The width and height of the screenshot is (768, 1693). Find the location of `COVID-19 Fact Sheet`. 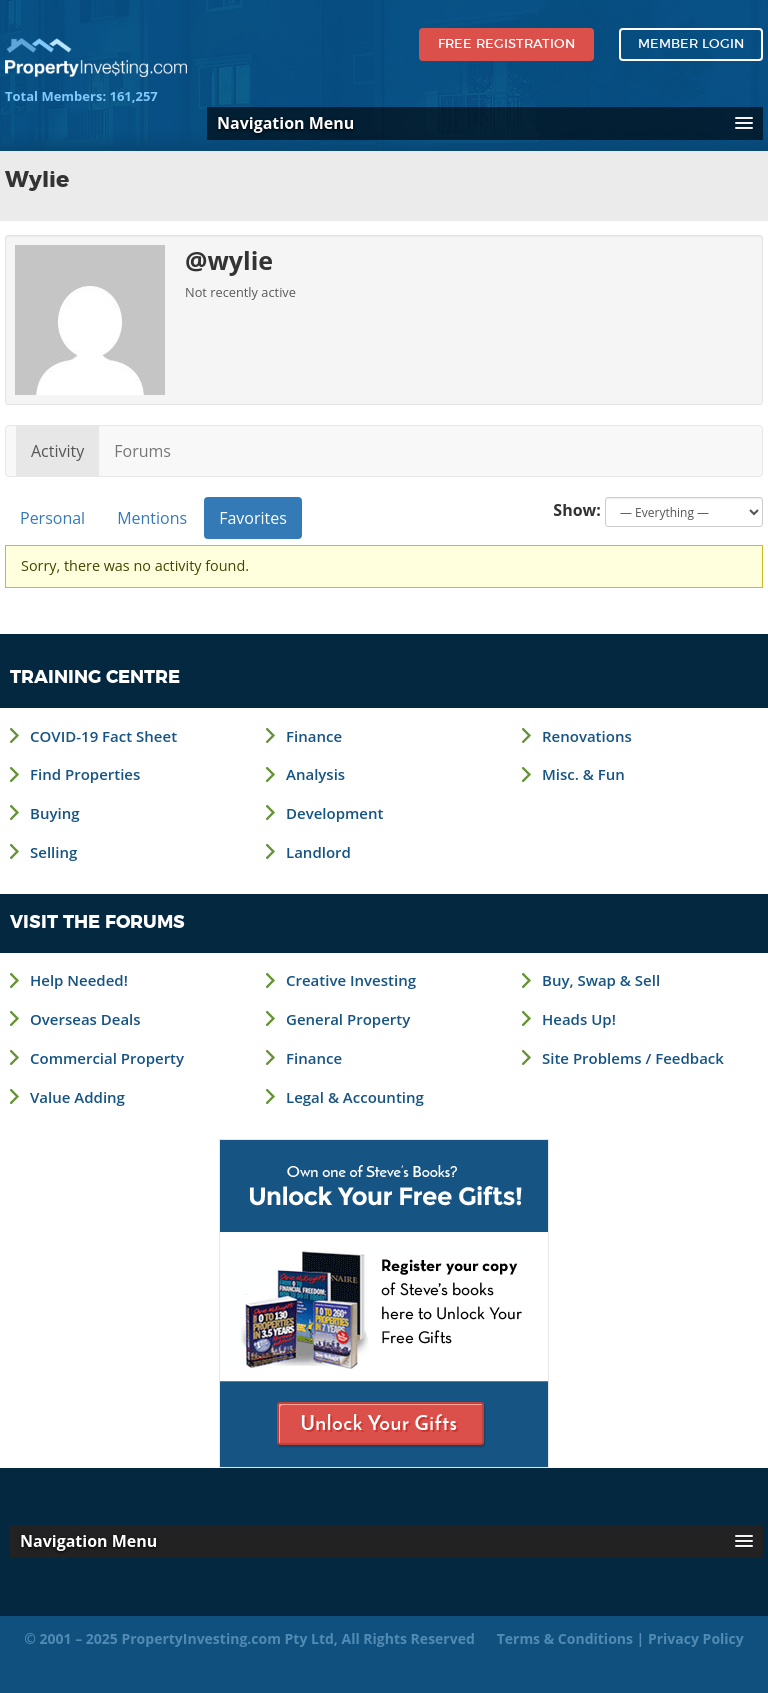

COVID-19 Fact Sheet is located at coordinates (103, 736).